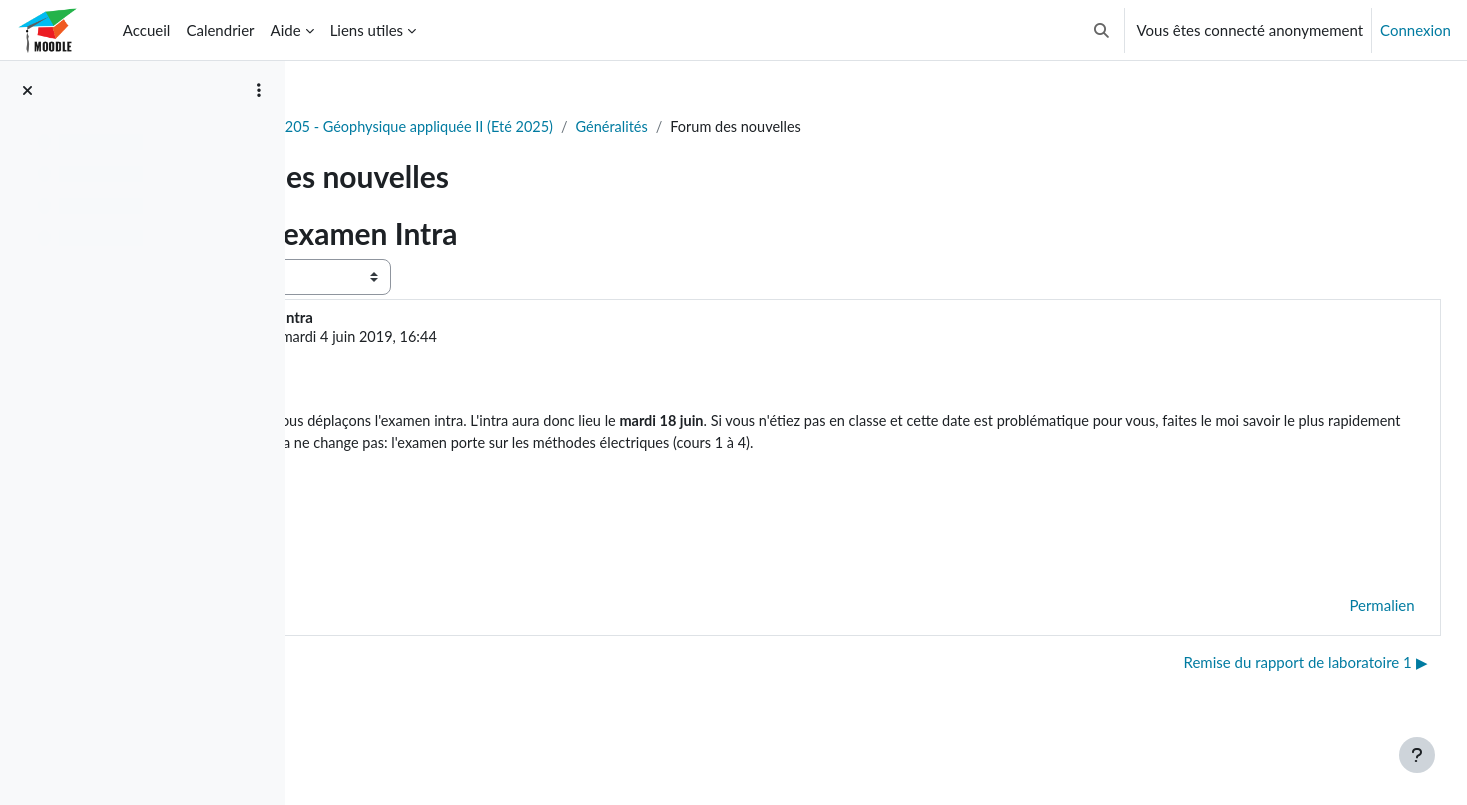 Image resolution: width=1467 pixels, height=805 pixels. What do you see at coordinates (485, 338) in the screenshot?
I see `Gabriel Fabien-Ouellet` at bounding box center [485, 338].